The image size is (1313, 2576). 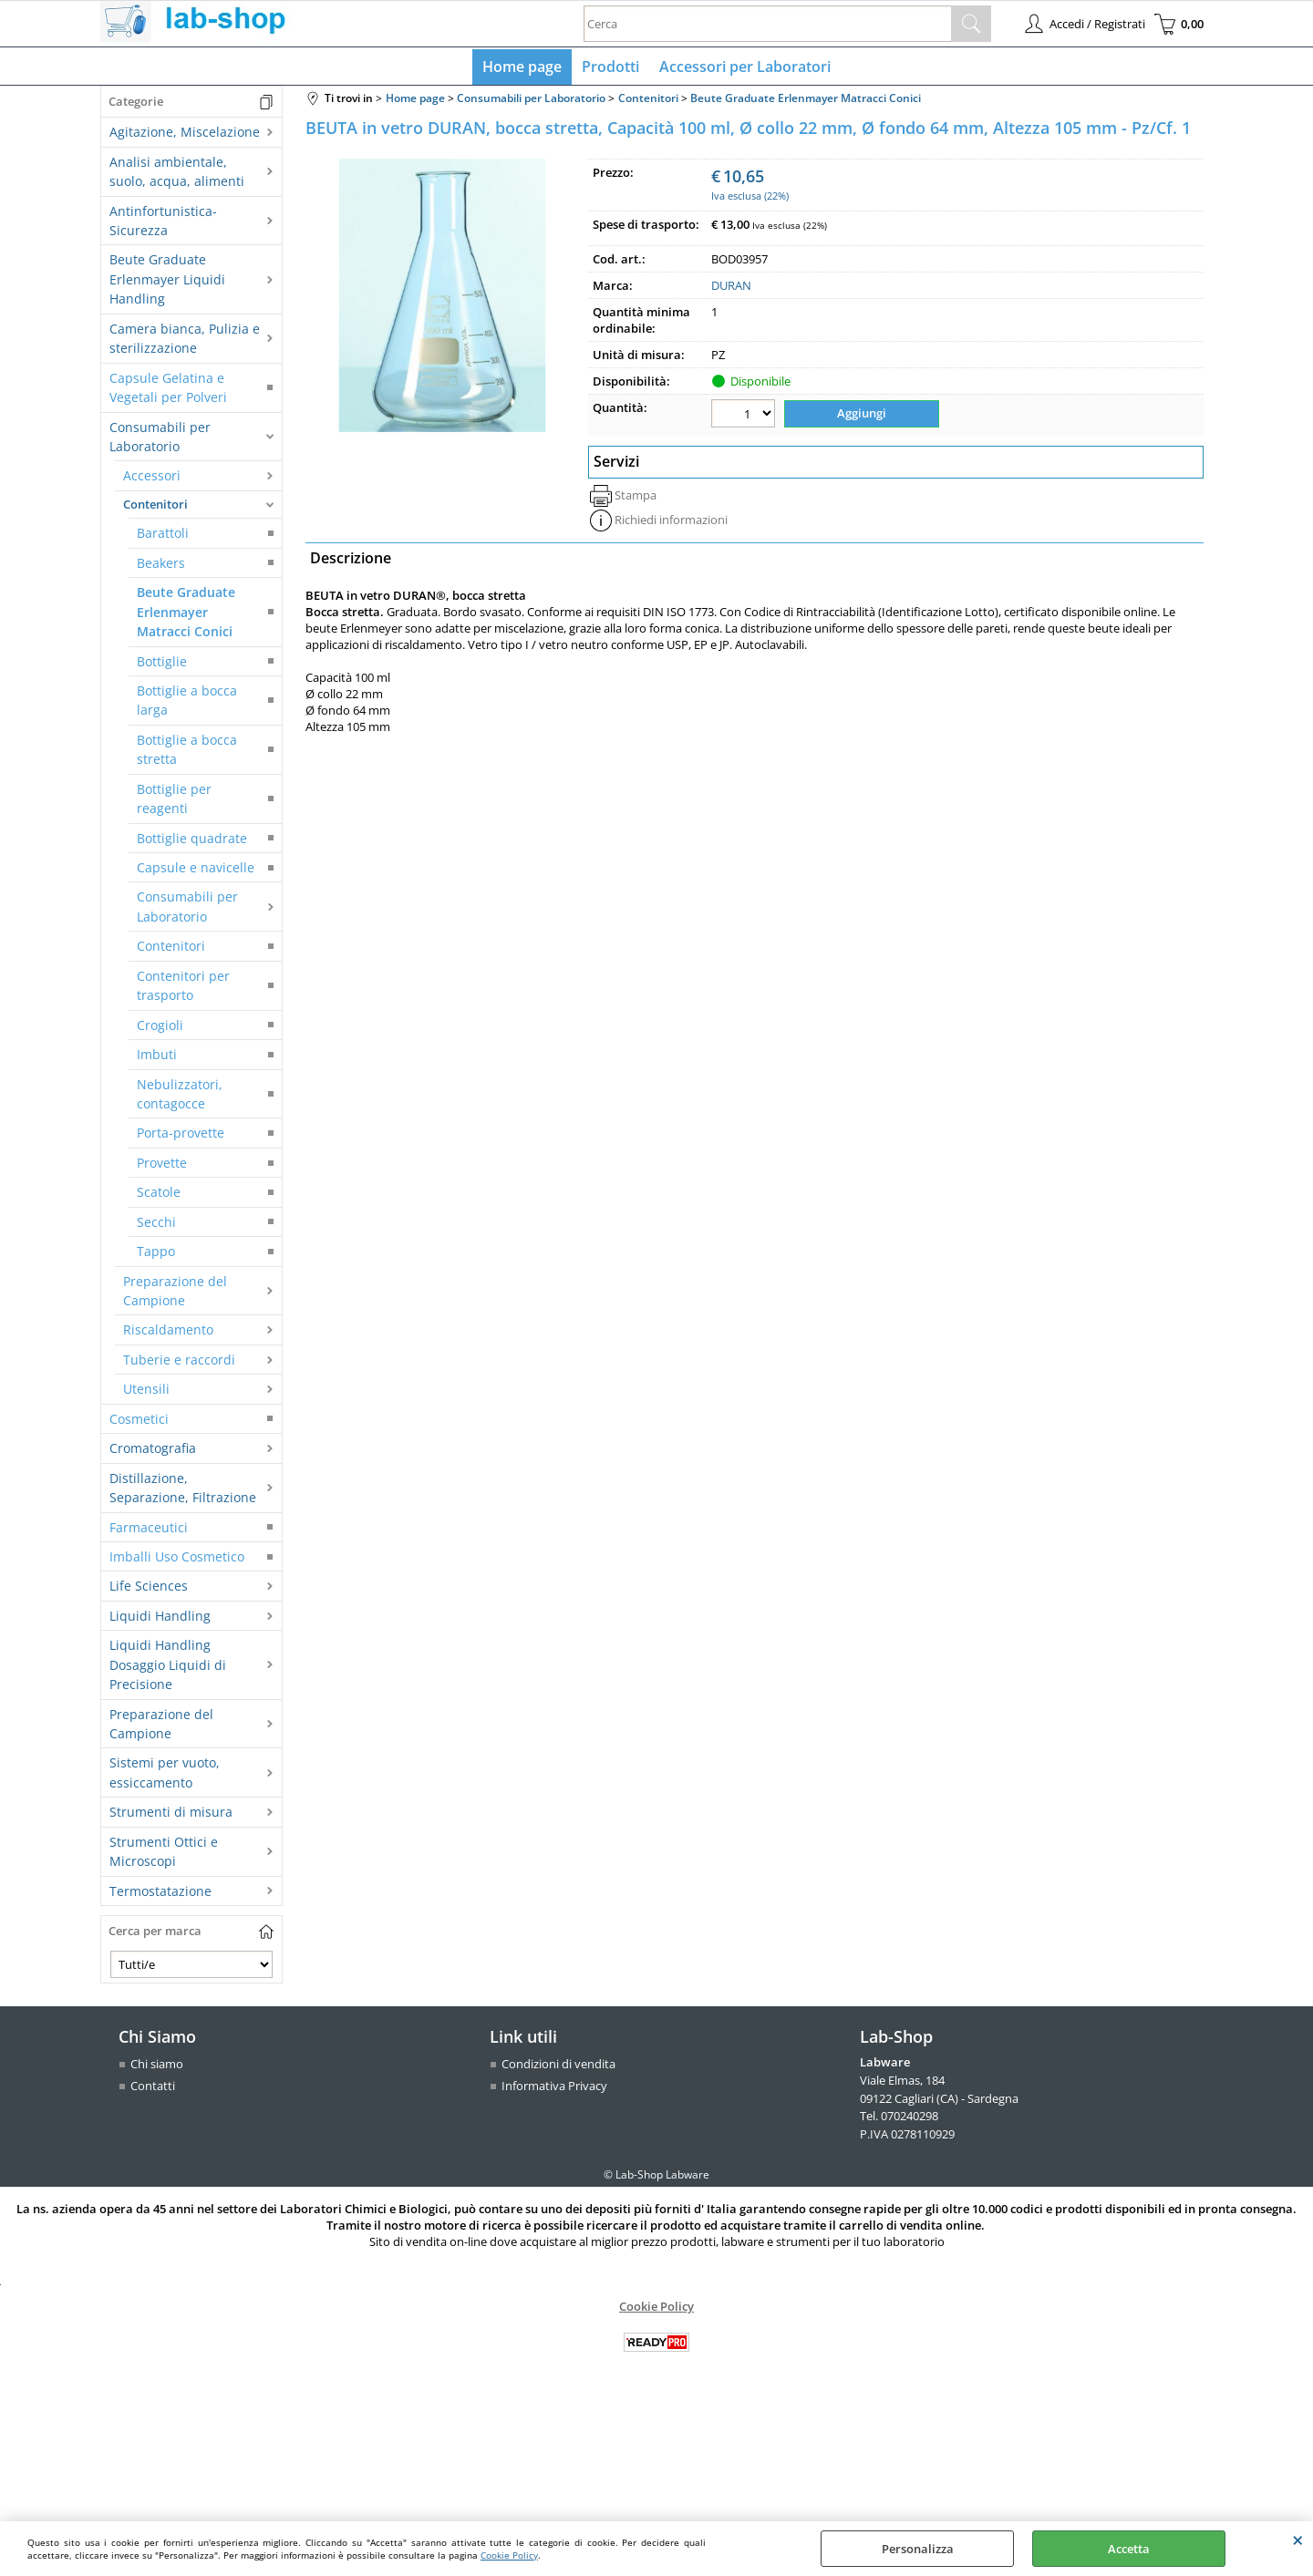 I want to click on Beute Graduate Erlenmayer Matracci Conici, so click(x=186, y=616).